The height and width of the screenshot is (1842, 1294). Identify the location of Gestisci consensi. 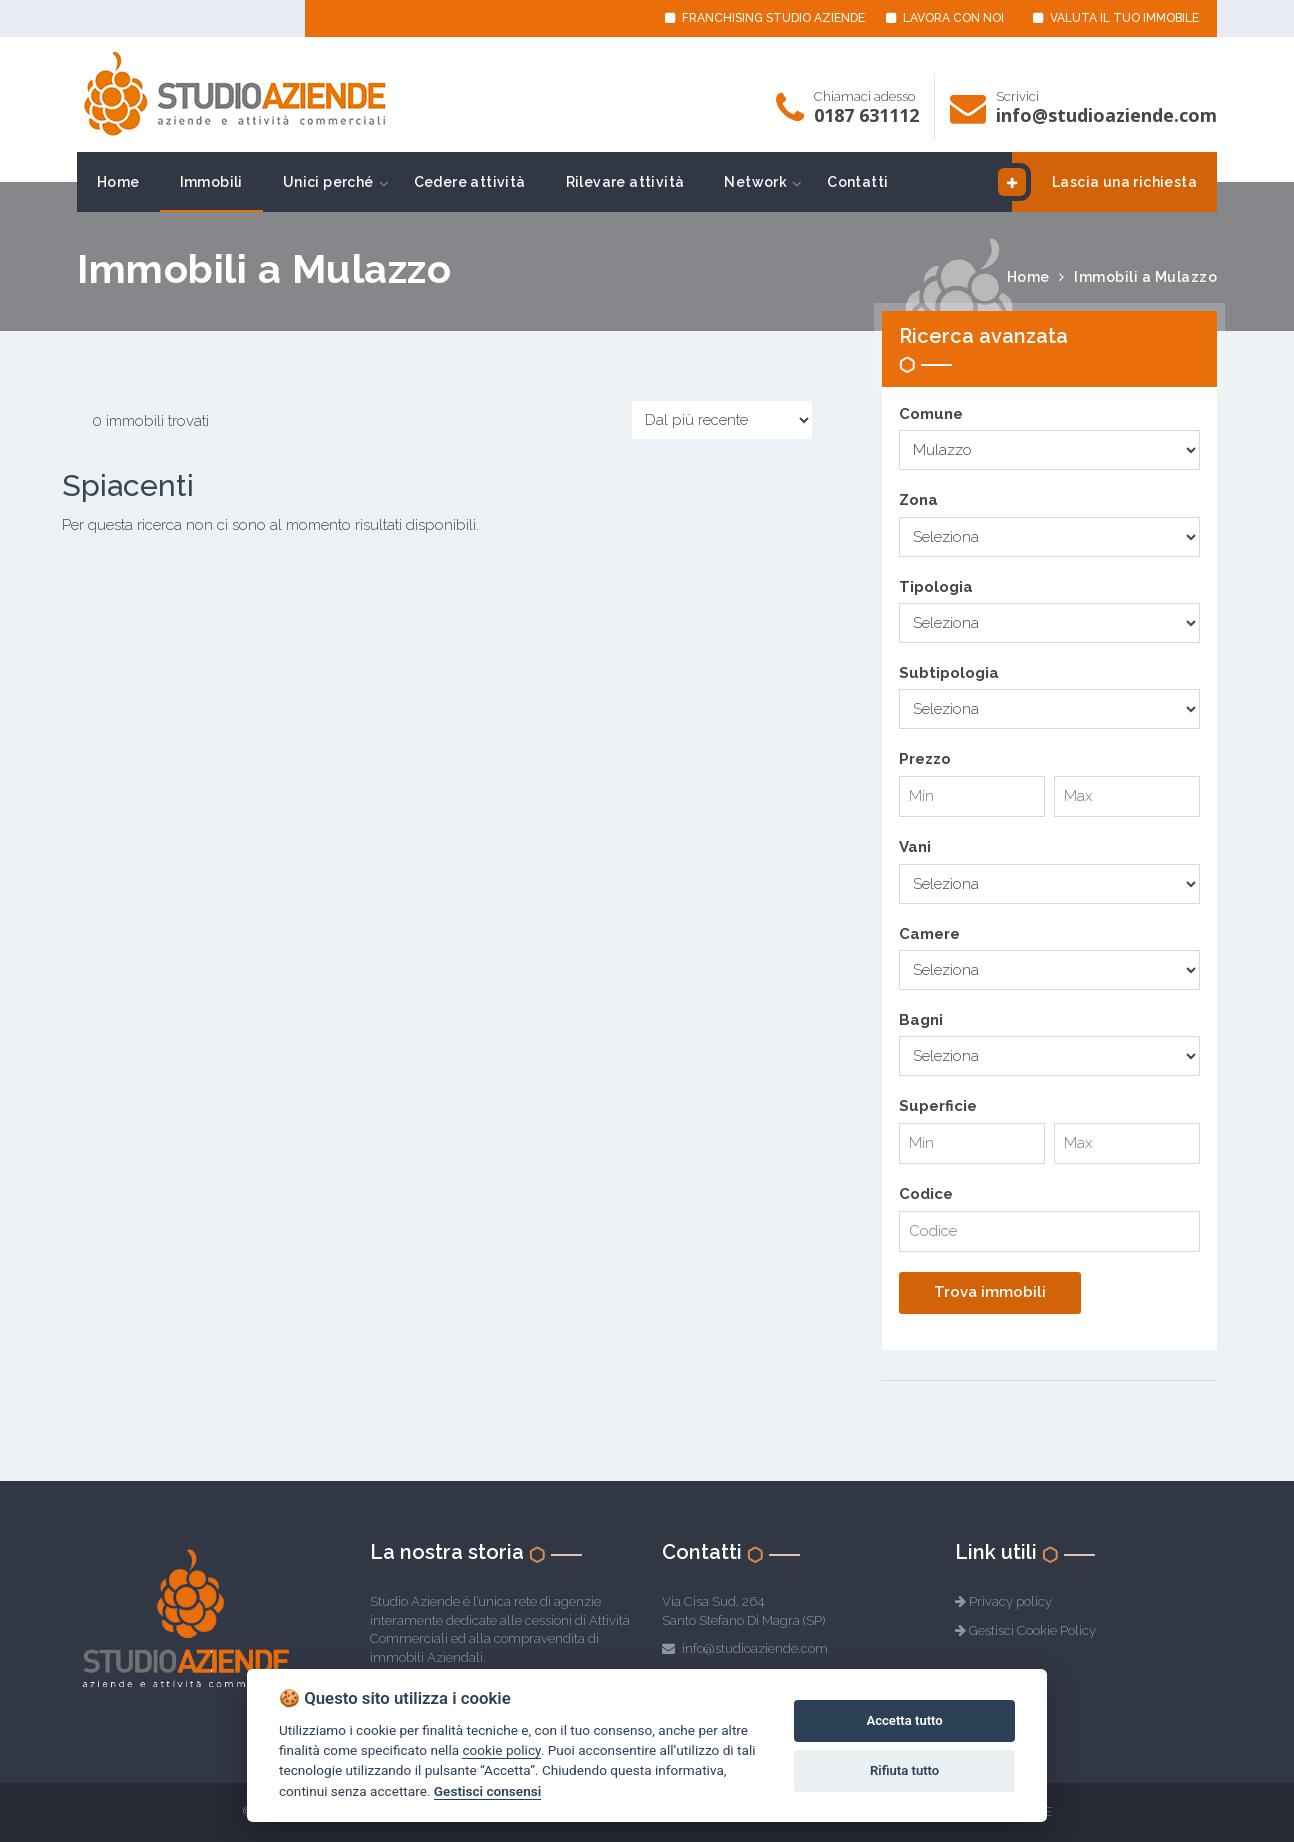
(487, 1791).